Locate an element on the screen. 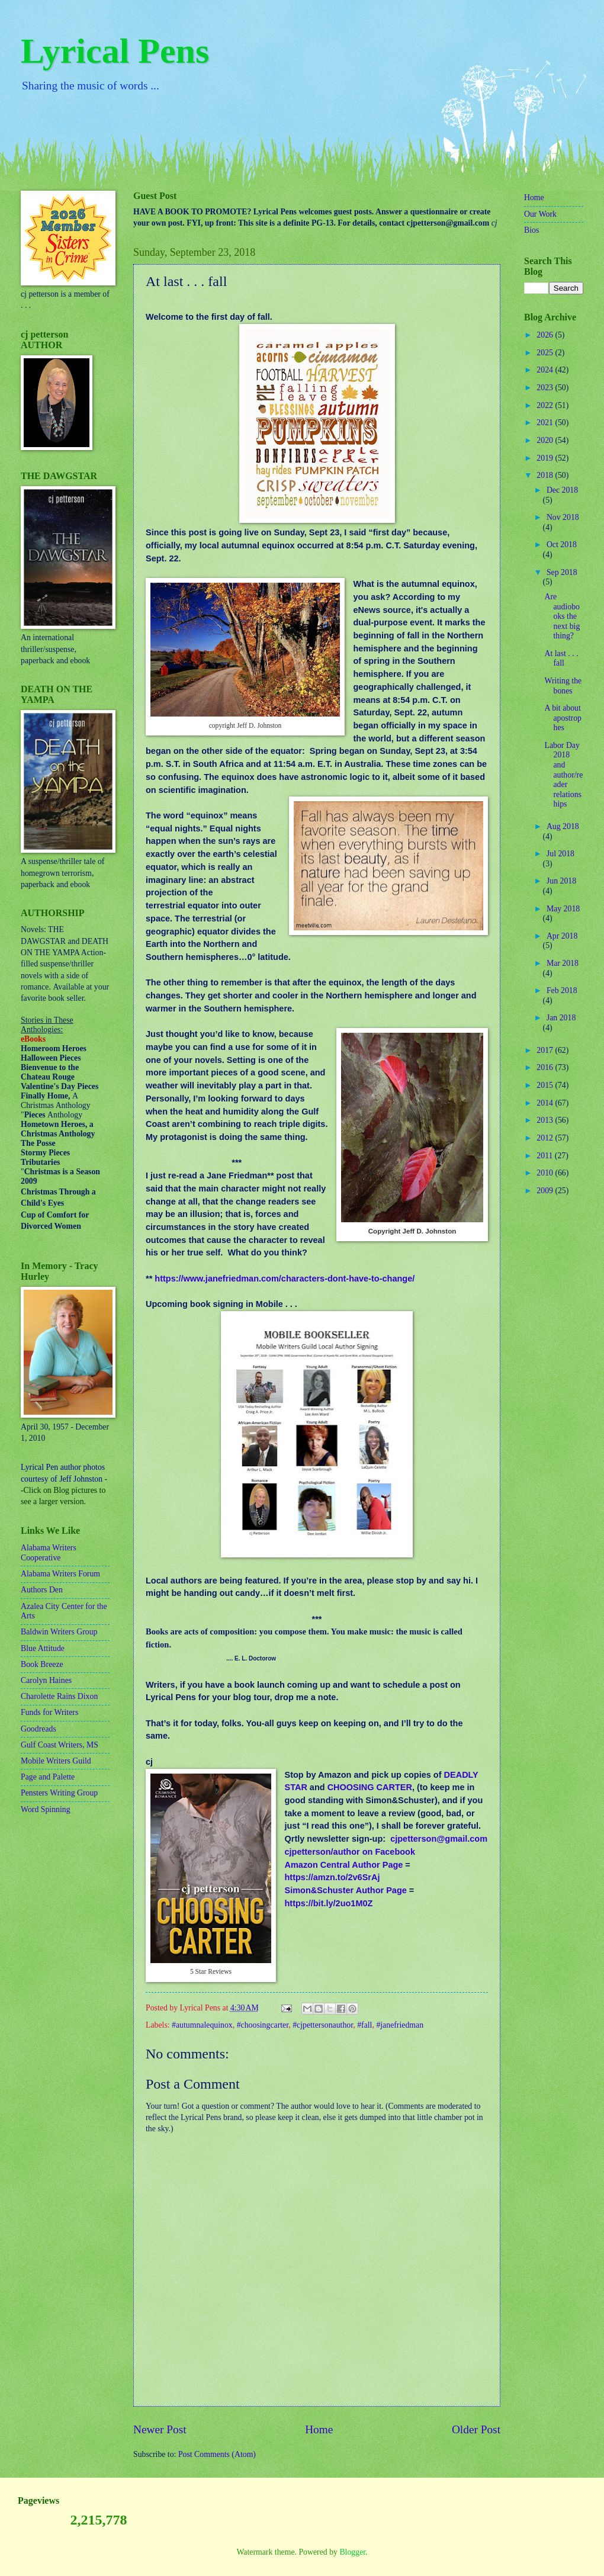 The height and width of the screenshot is (2576, 604). 2026 is located at coordinates (545, 334).